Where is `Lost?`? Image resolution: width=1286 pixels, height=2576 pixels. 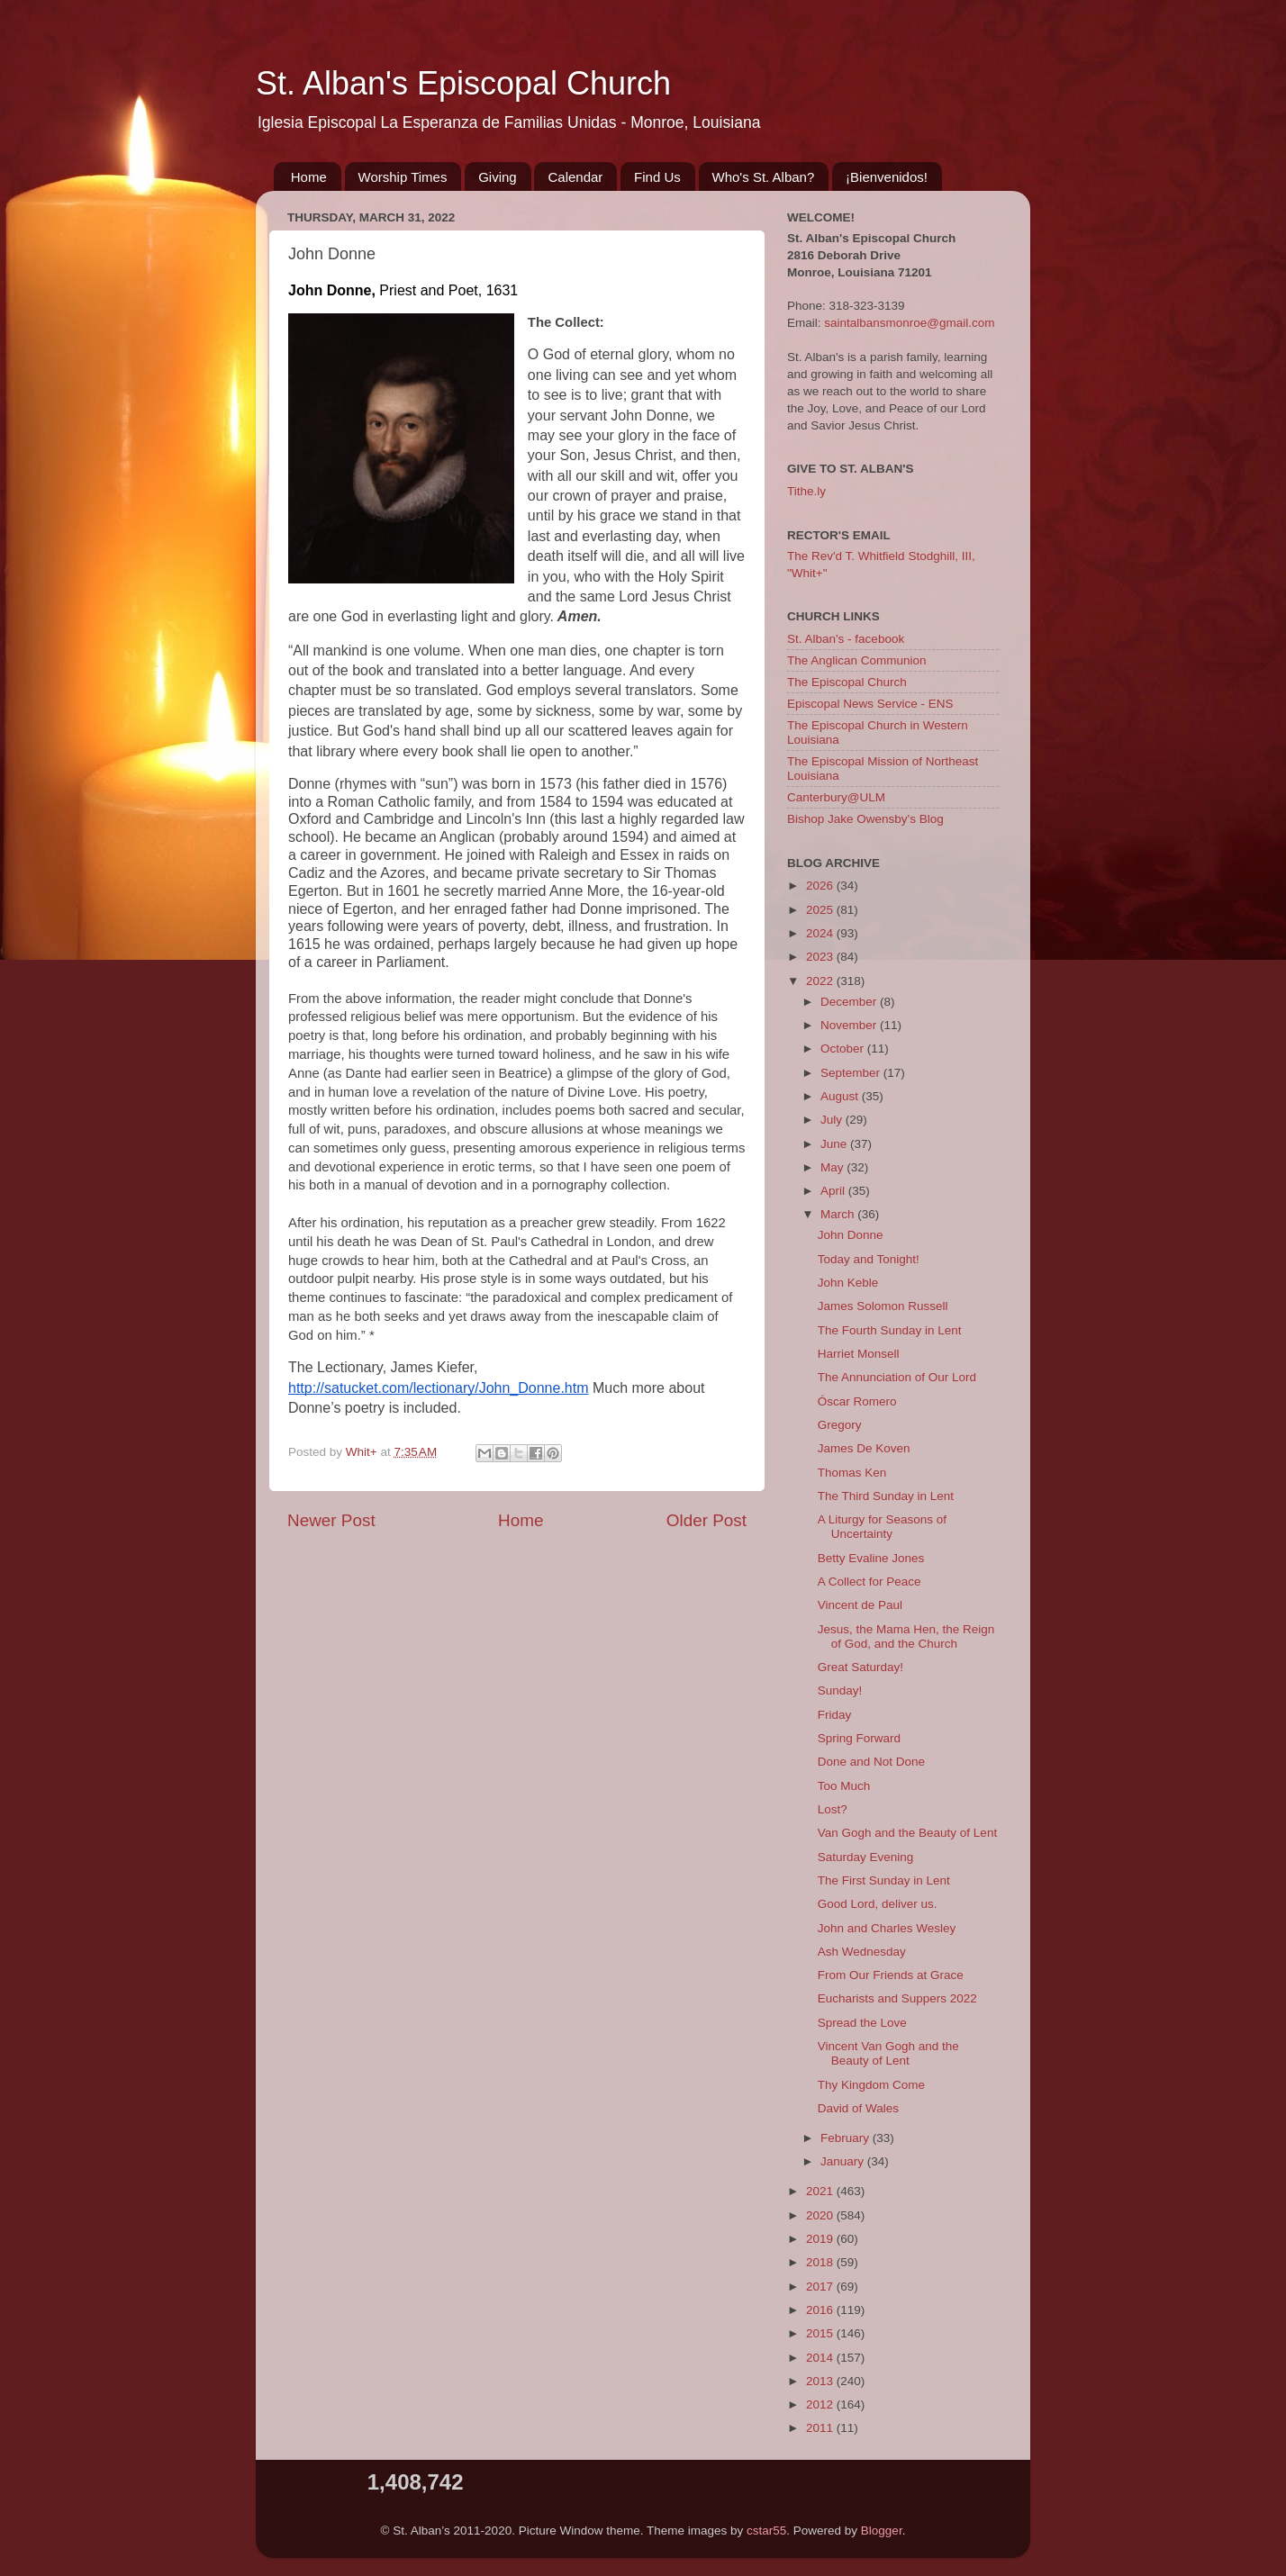
Lost? is located at coordinates (832, 1809).